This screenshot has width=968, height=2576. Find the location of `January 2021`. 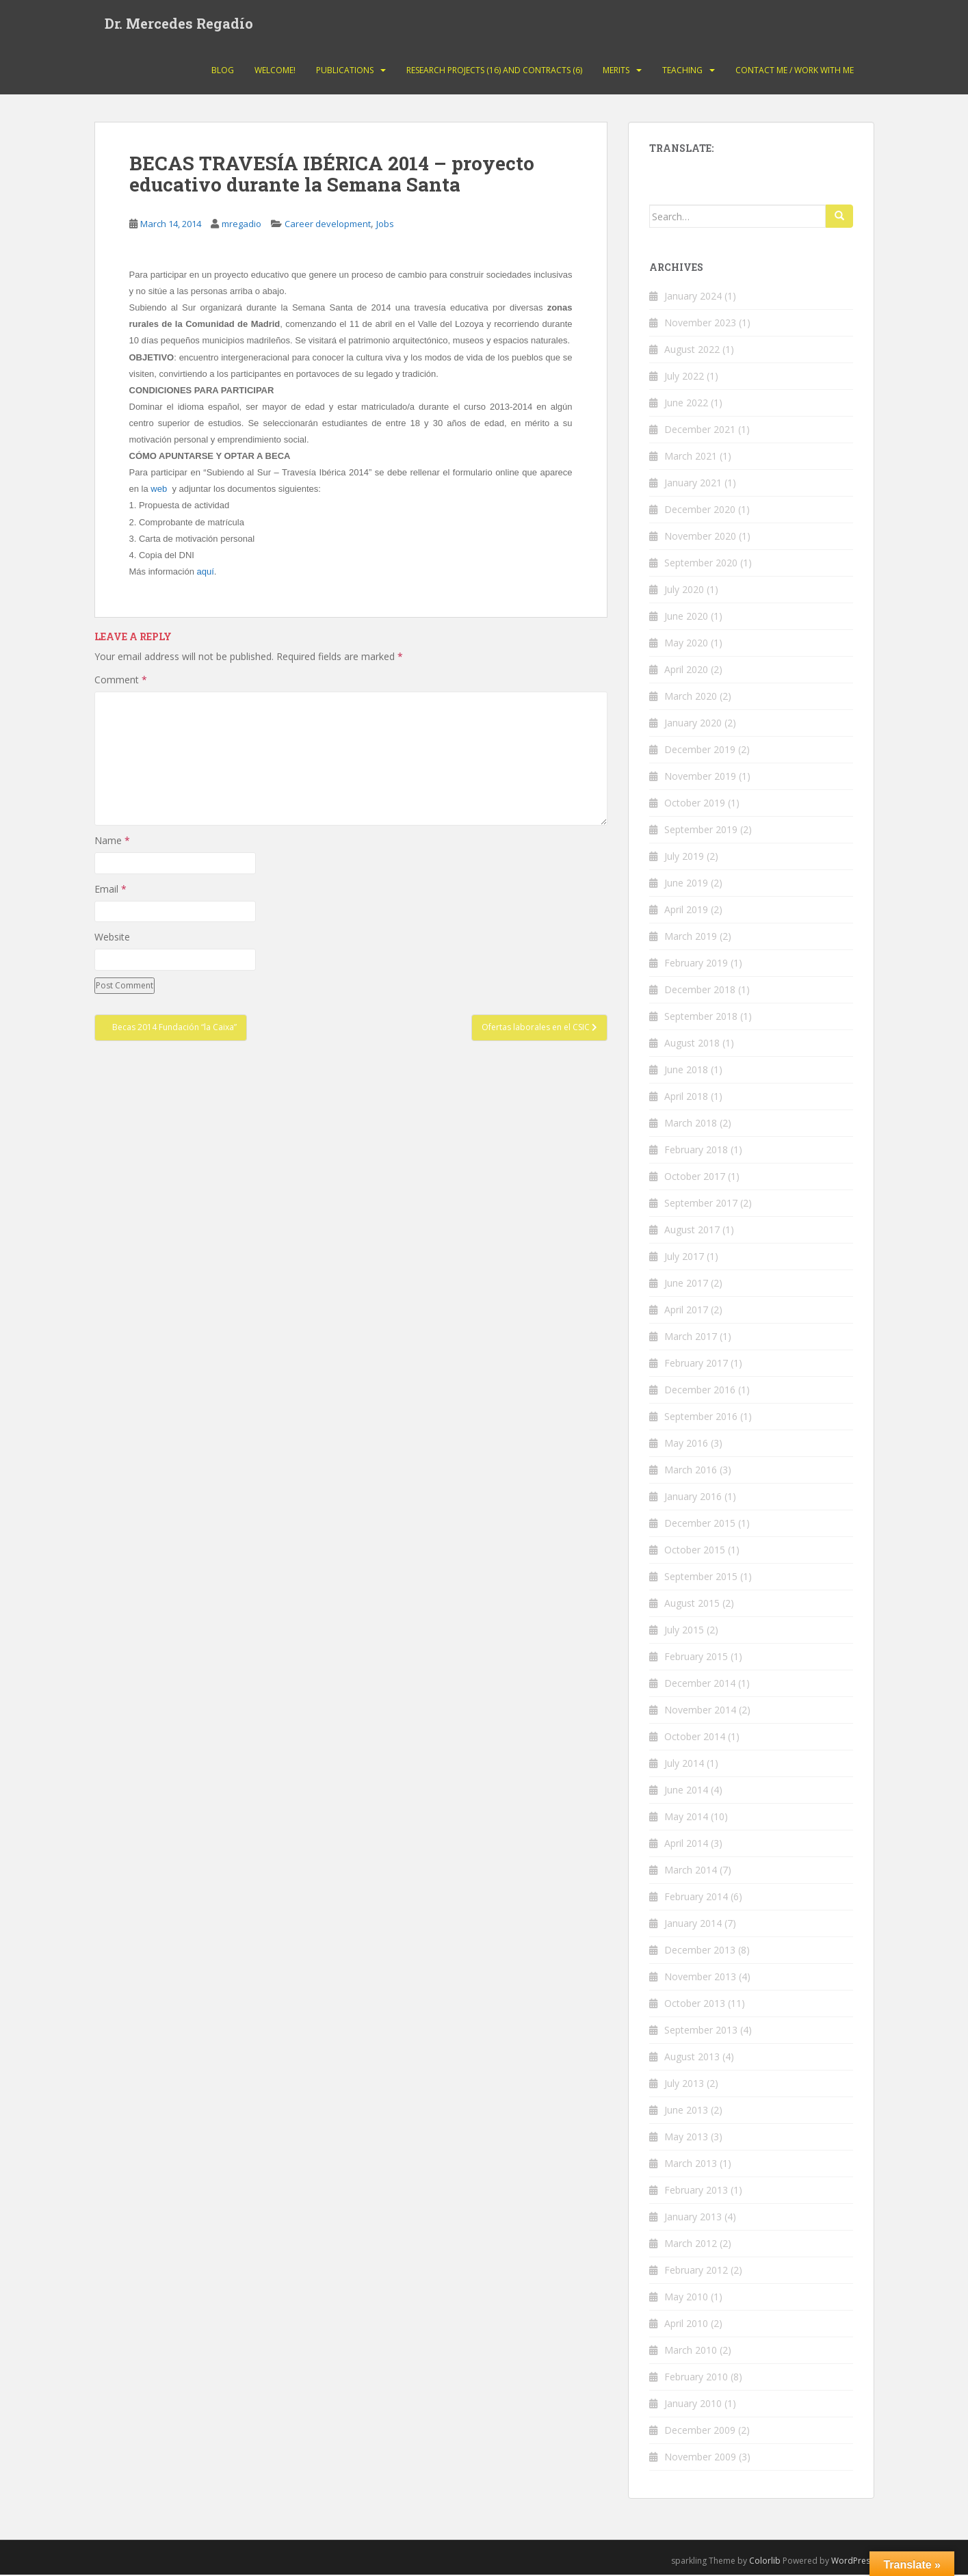

January 2021 is located at coordinates (693, 483).